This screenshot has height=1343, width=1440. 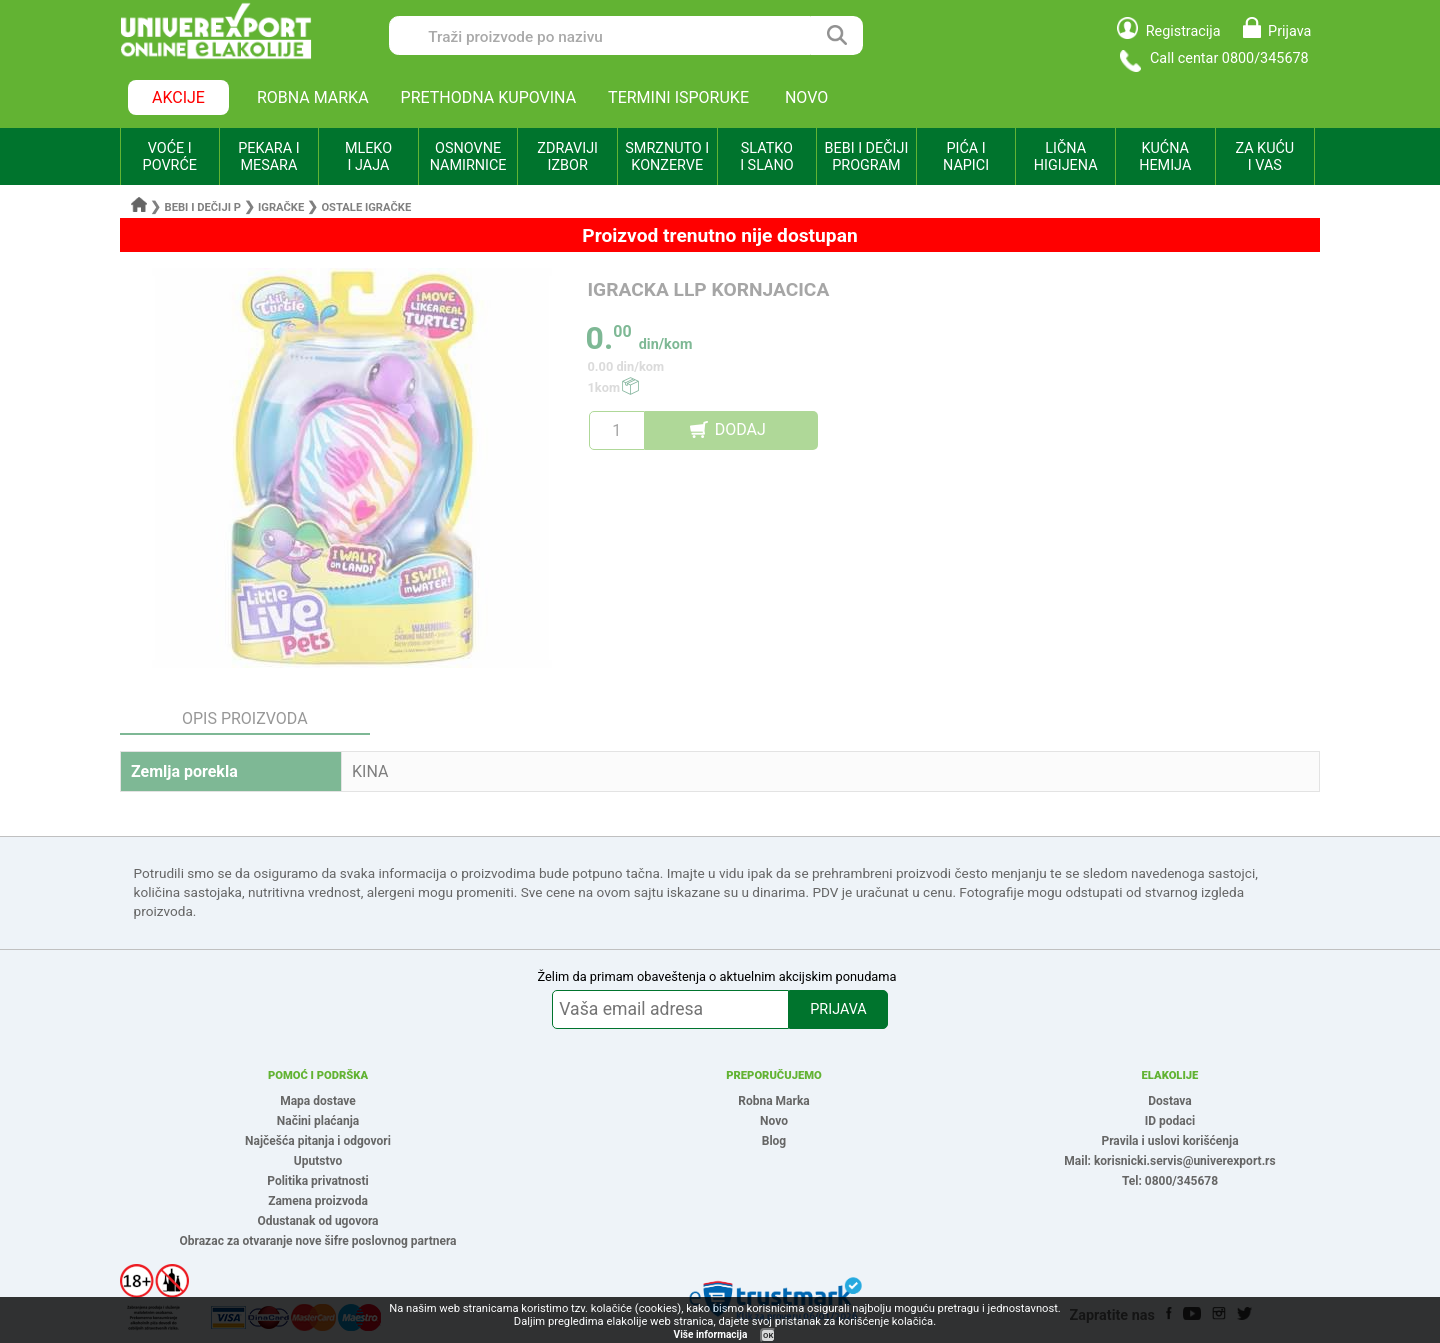 I want to click on SMRZNUTO I KONZERVE, so click(x=667, y=157).